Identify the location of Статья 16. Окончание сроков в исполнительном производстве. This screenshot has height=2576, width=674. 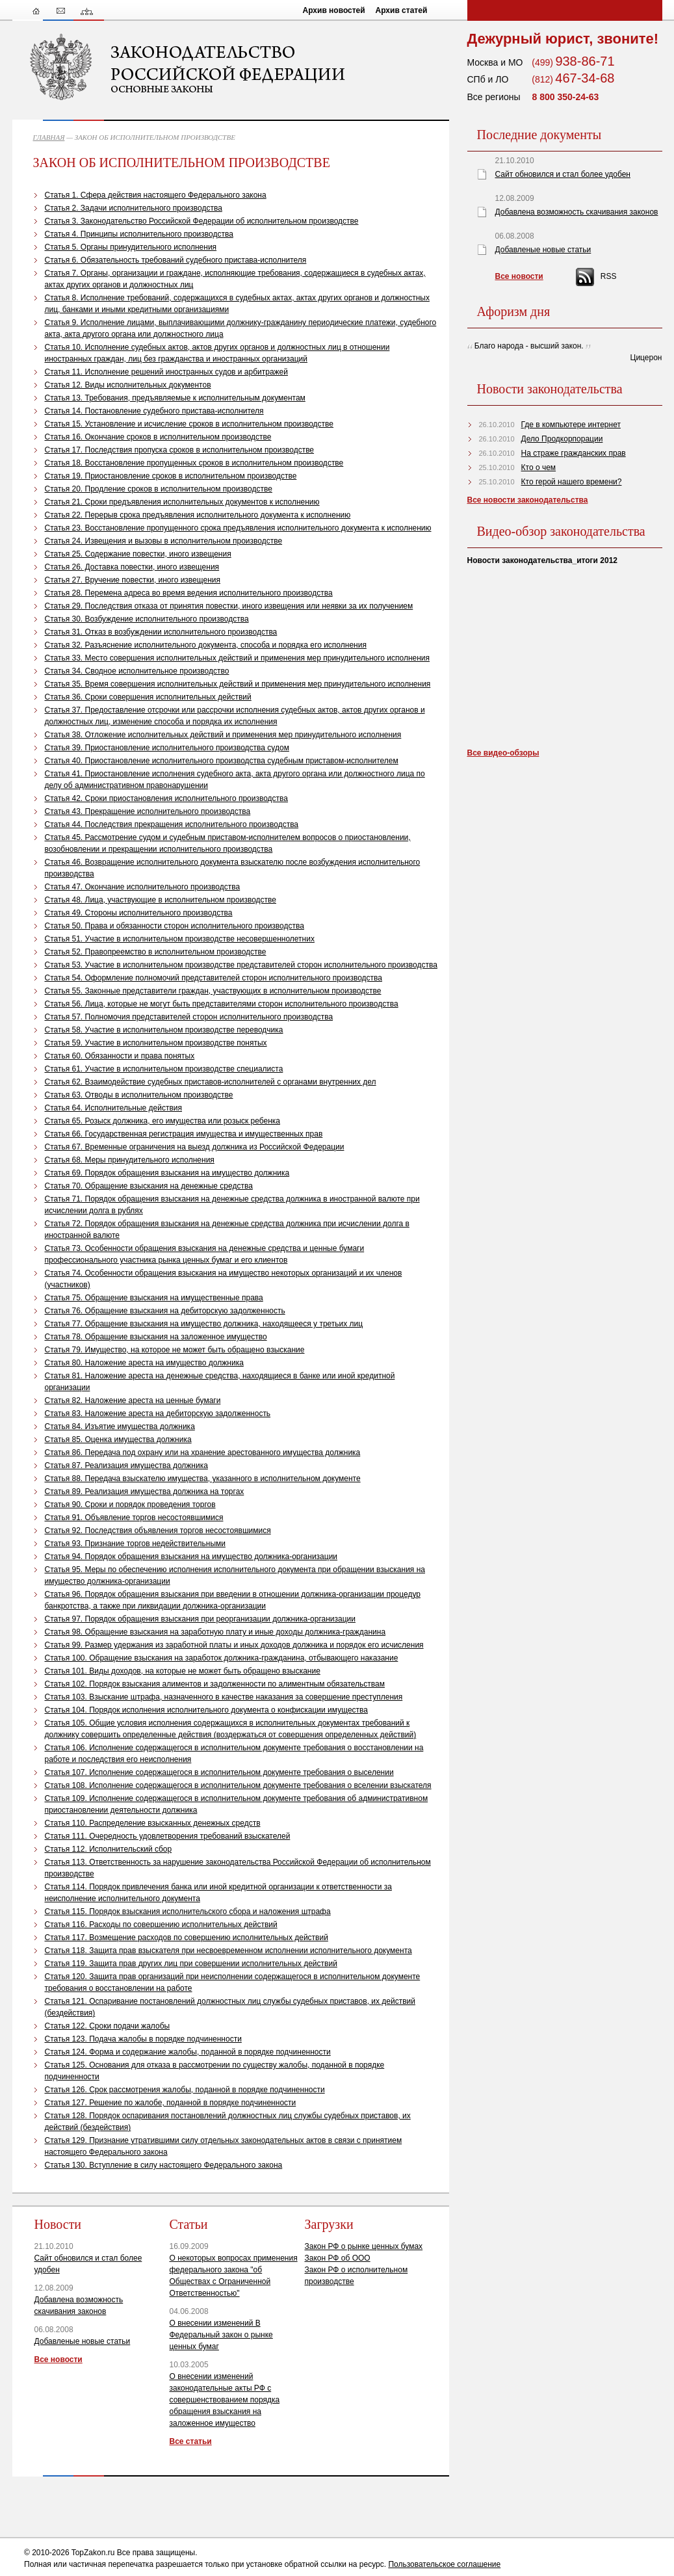
(158, 436).